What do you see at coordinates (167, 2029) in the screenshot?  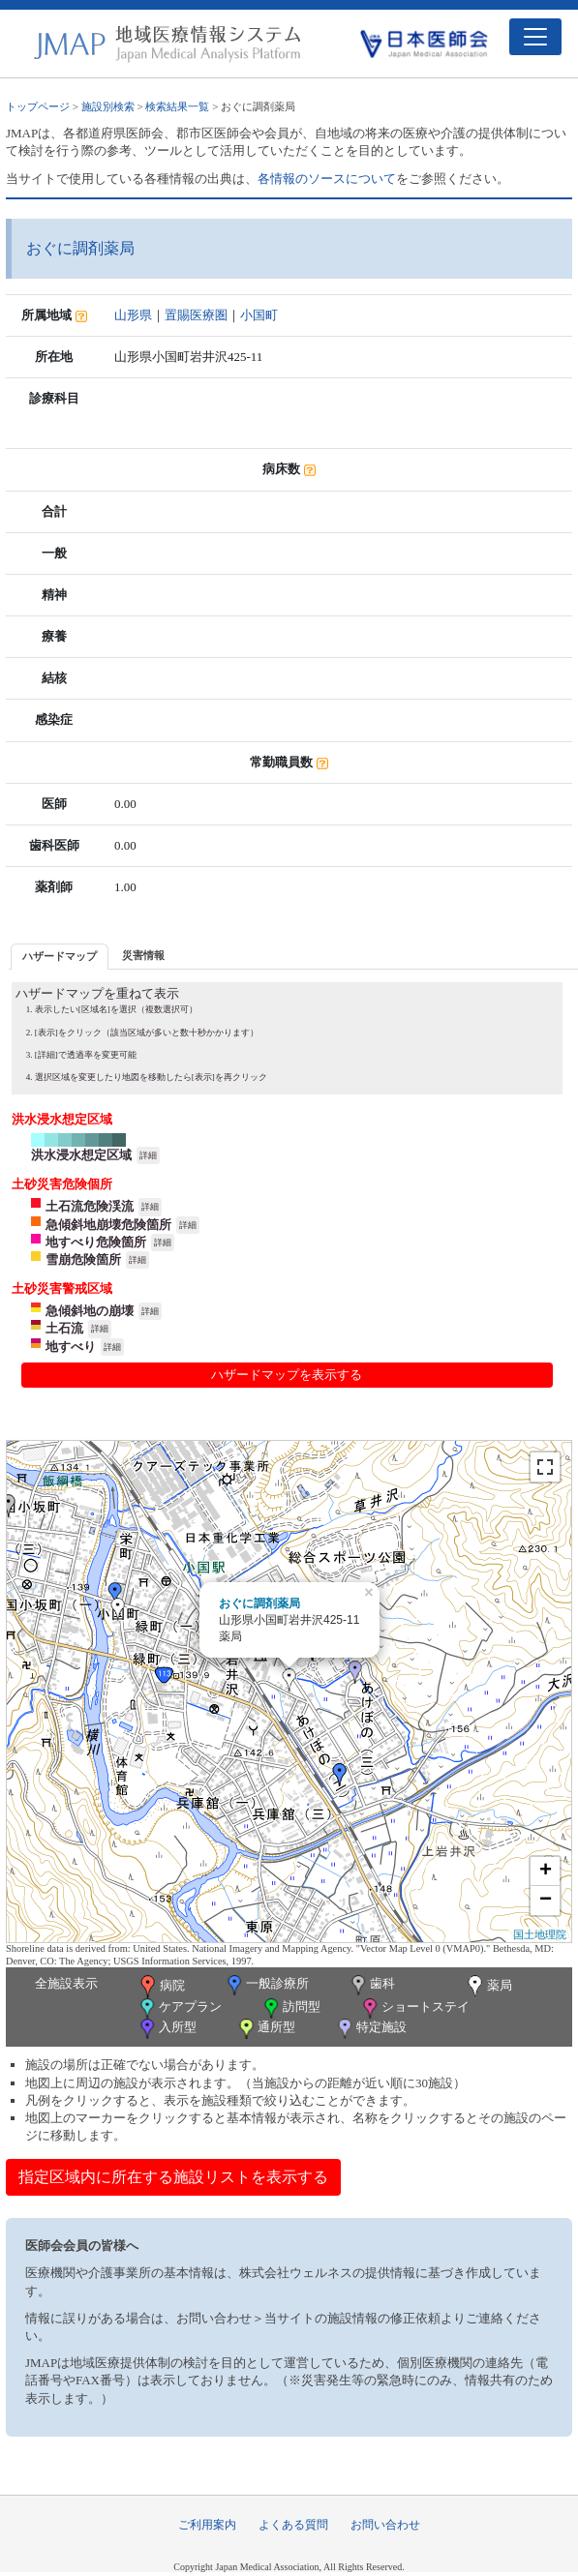 I see `入所型` at bounding box center [167, 2029].